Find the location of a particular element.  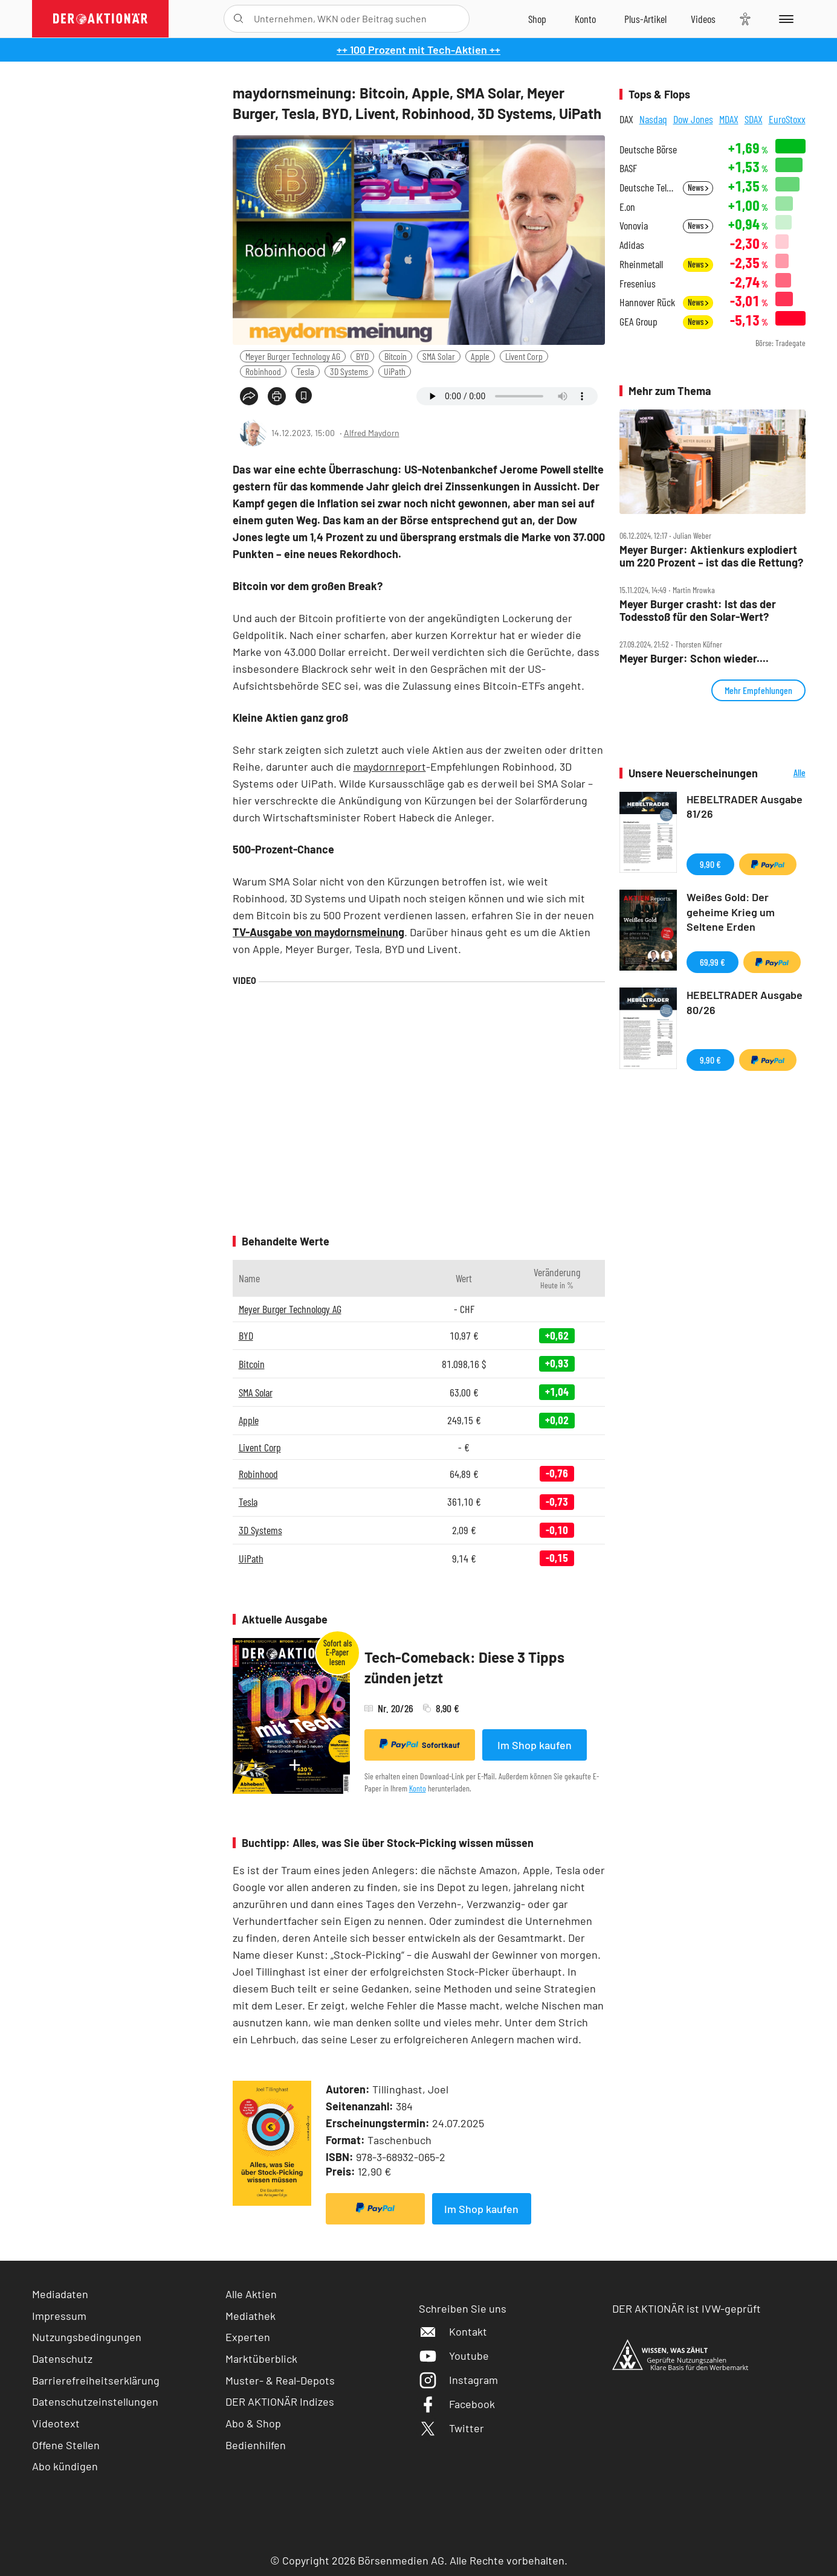

Alle Aktien is located at coordinates (251, 2294).